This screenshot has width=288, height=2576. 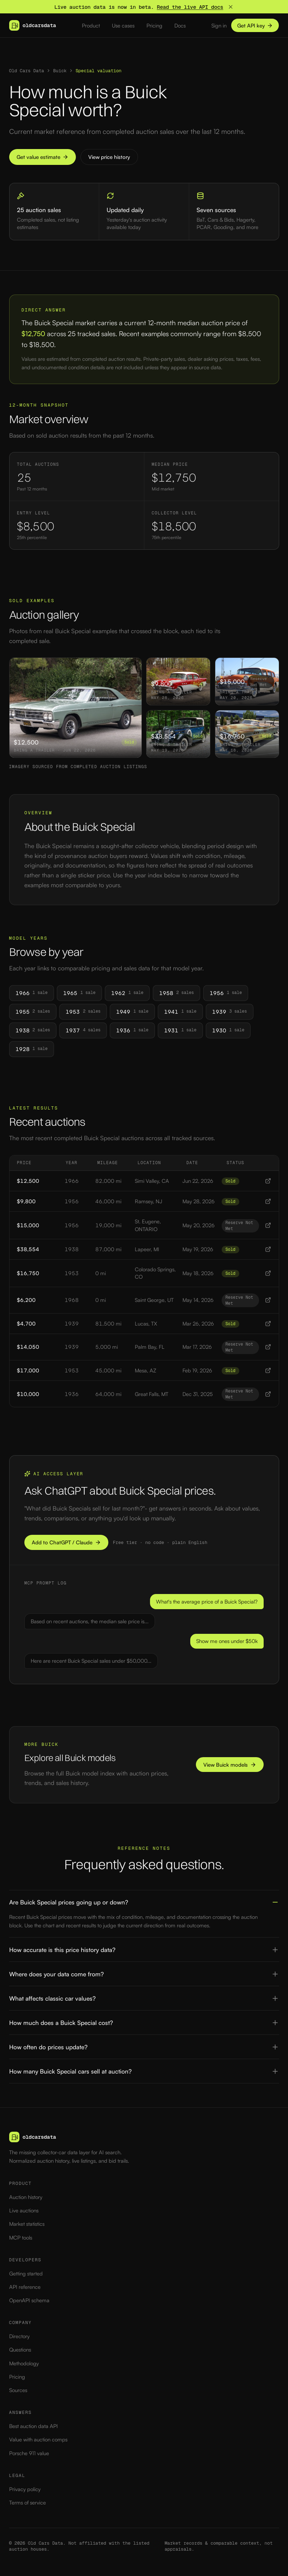 What do you see at coordinates (25, 2489) in the screenshot?
I see `Privacy policy` at bounding box center [25, 2489].